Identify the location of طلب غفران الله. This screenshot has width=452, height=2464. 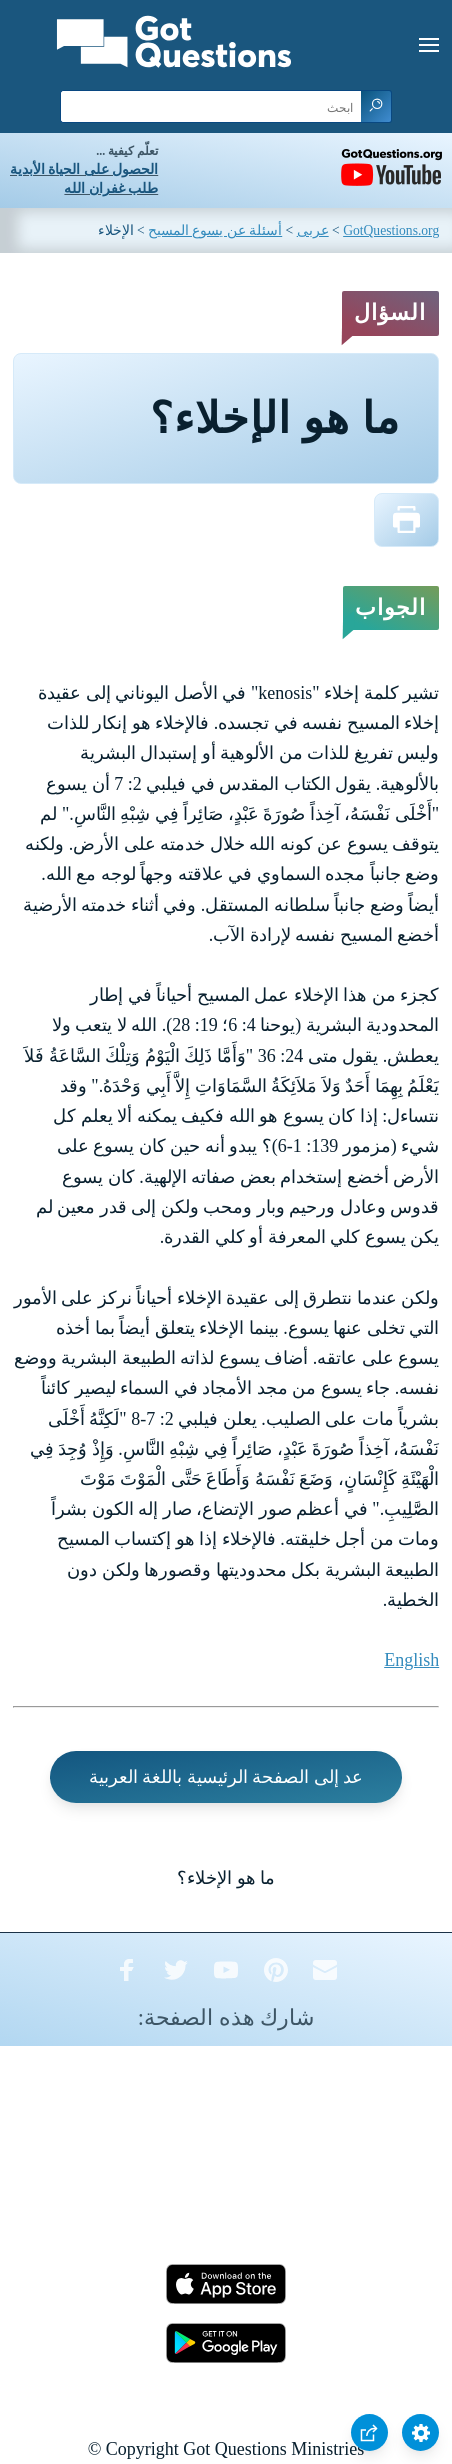
(111, 188).